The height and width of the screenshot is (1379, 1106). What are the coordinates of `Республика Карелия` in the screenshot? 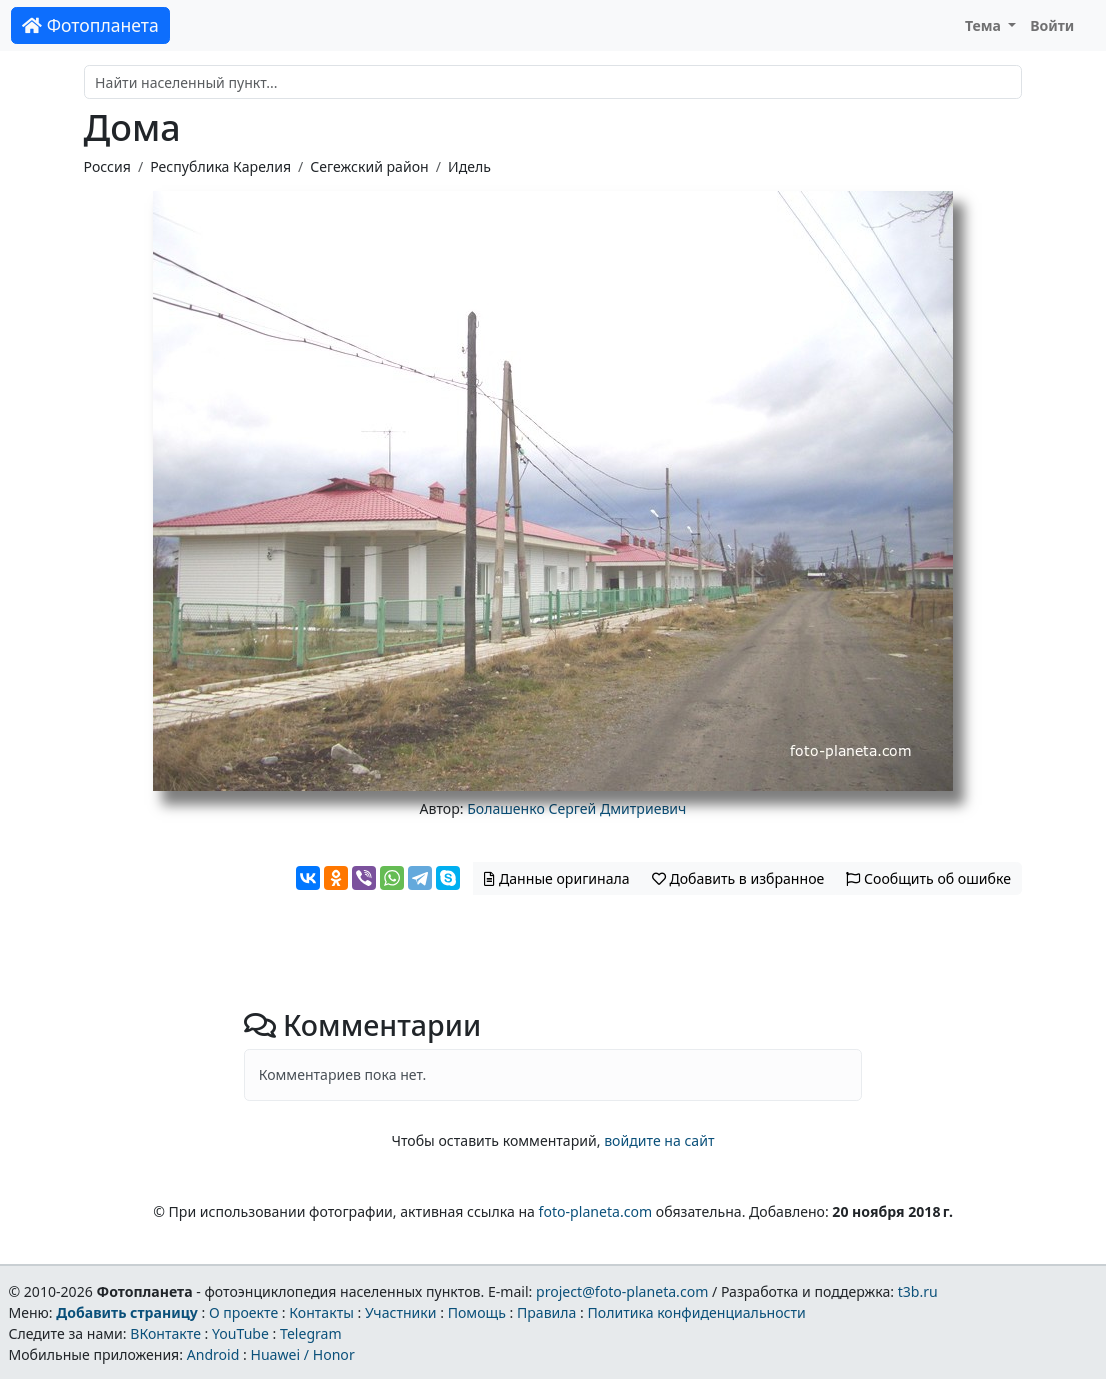 It's located at (220, 166).